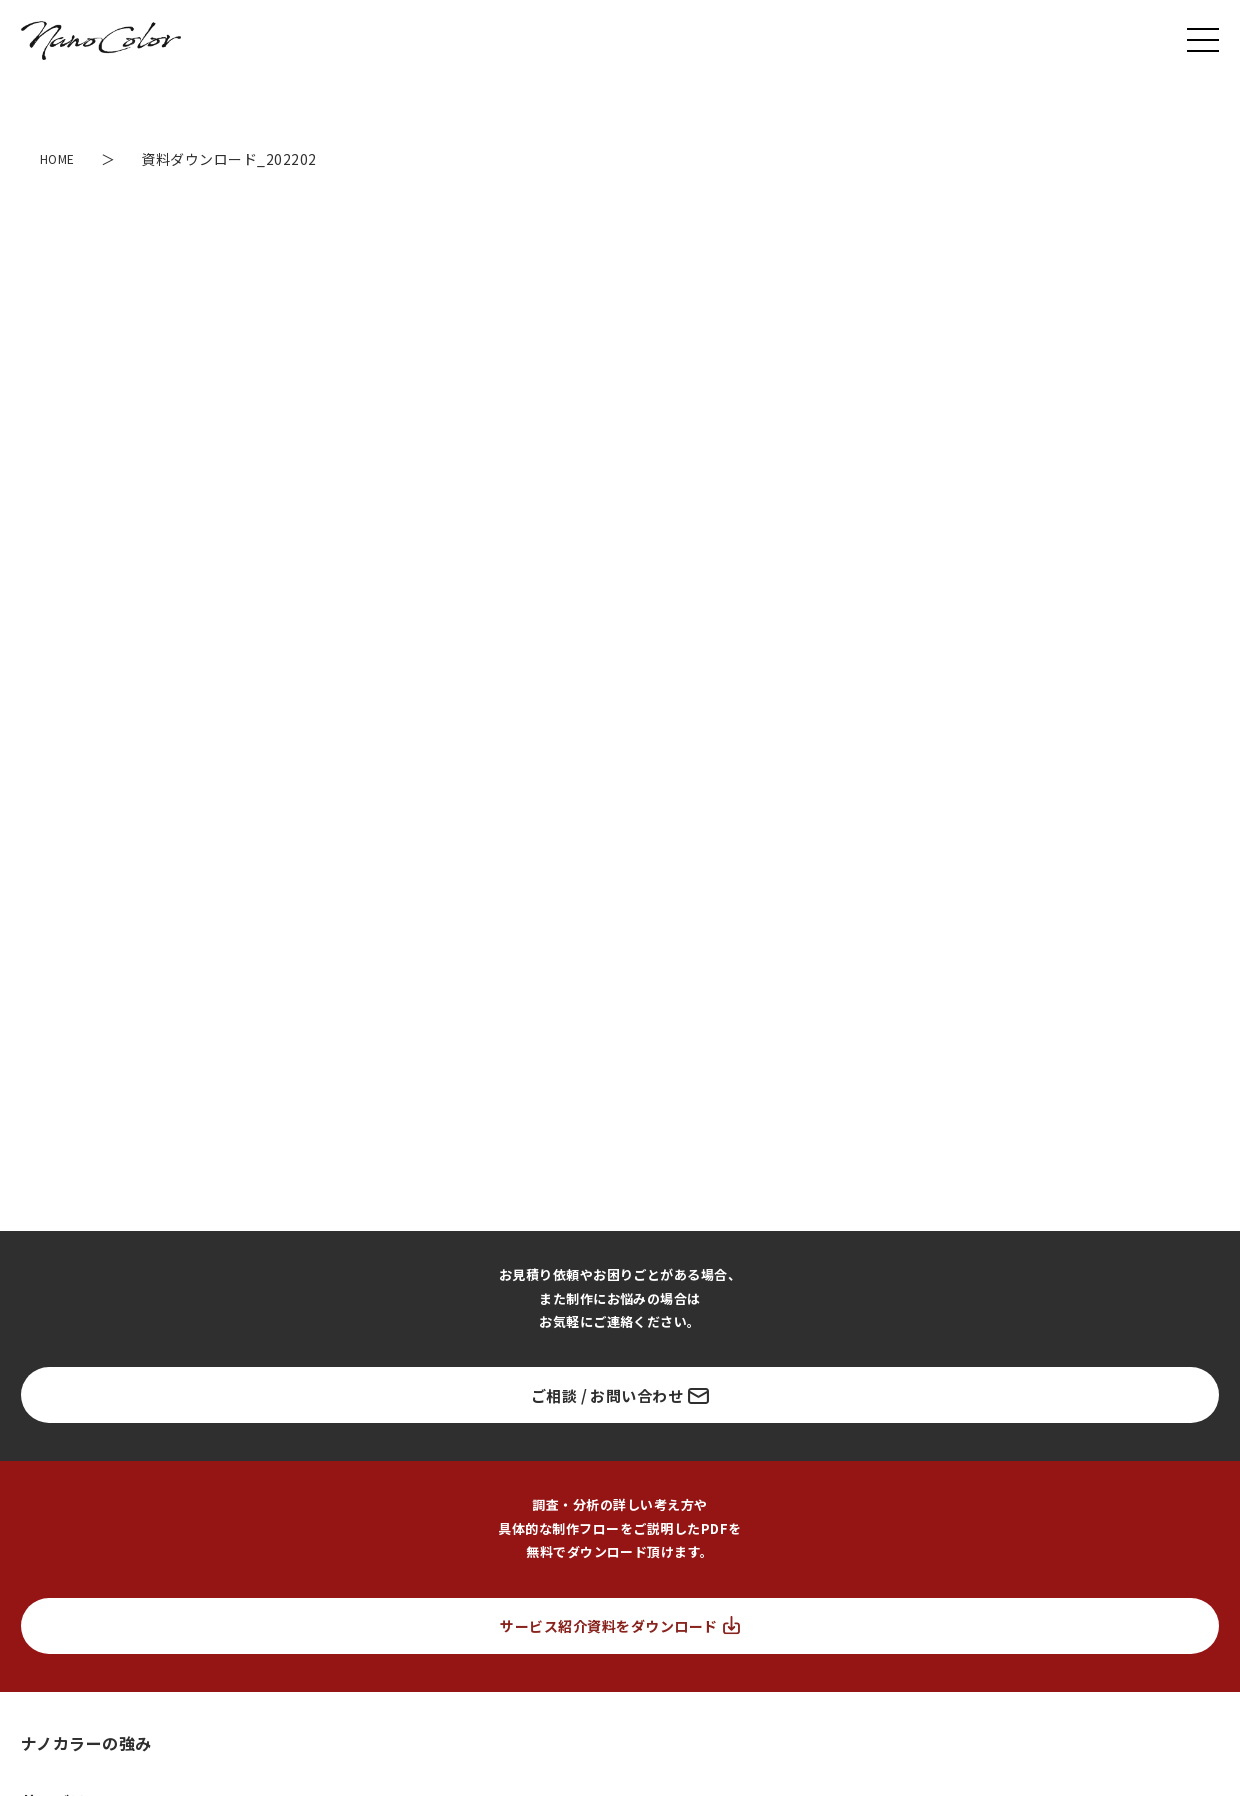 The height and width of the screenshot is (1796, 1240). What do you see at coordinates (59, 1619) in the screenshot?
I see `ユーティル 様` at bounding box center [59, 1619].